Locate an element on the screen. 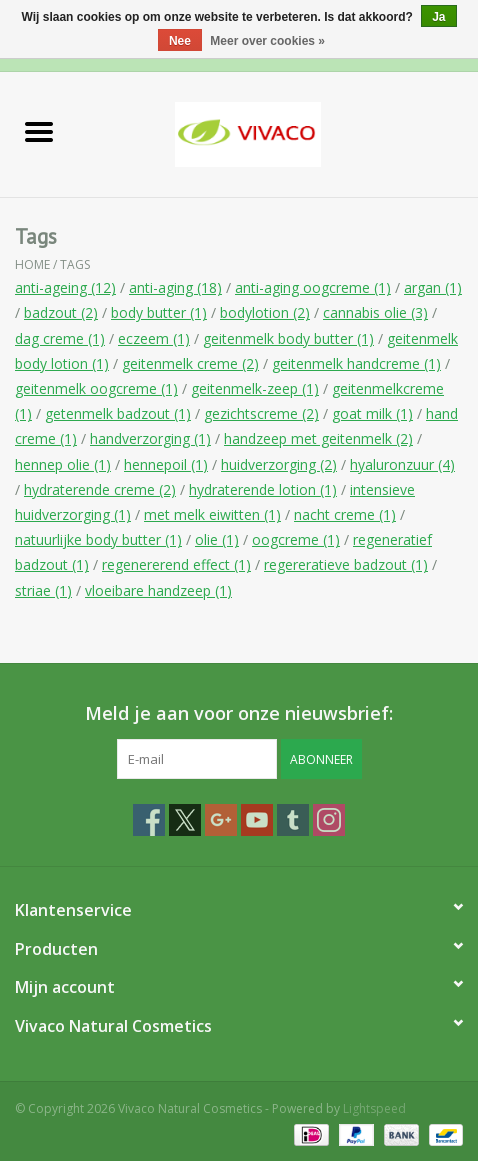 The image size is (478, 1161). gezichtscreme is located at coordinates (261, 413).